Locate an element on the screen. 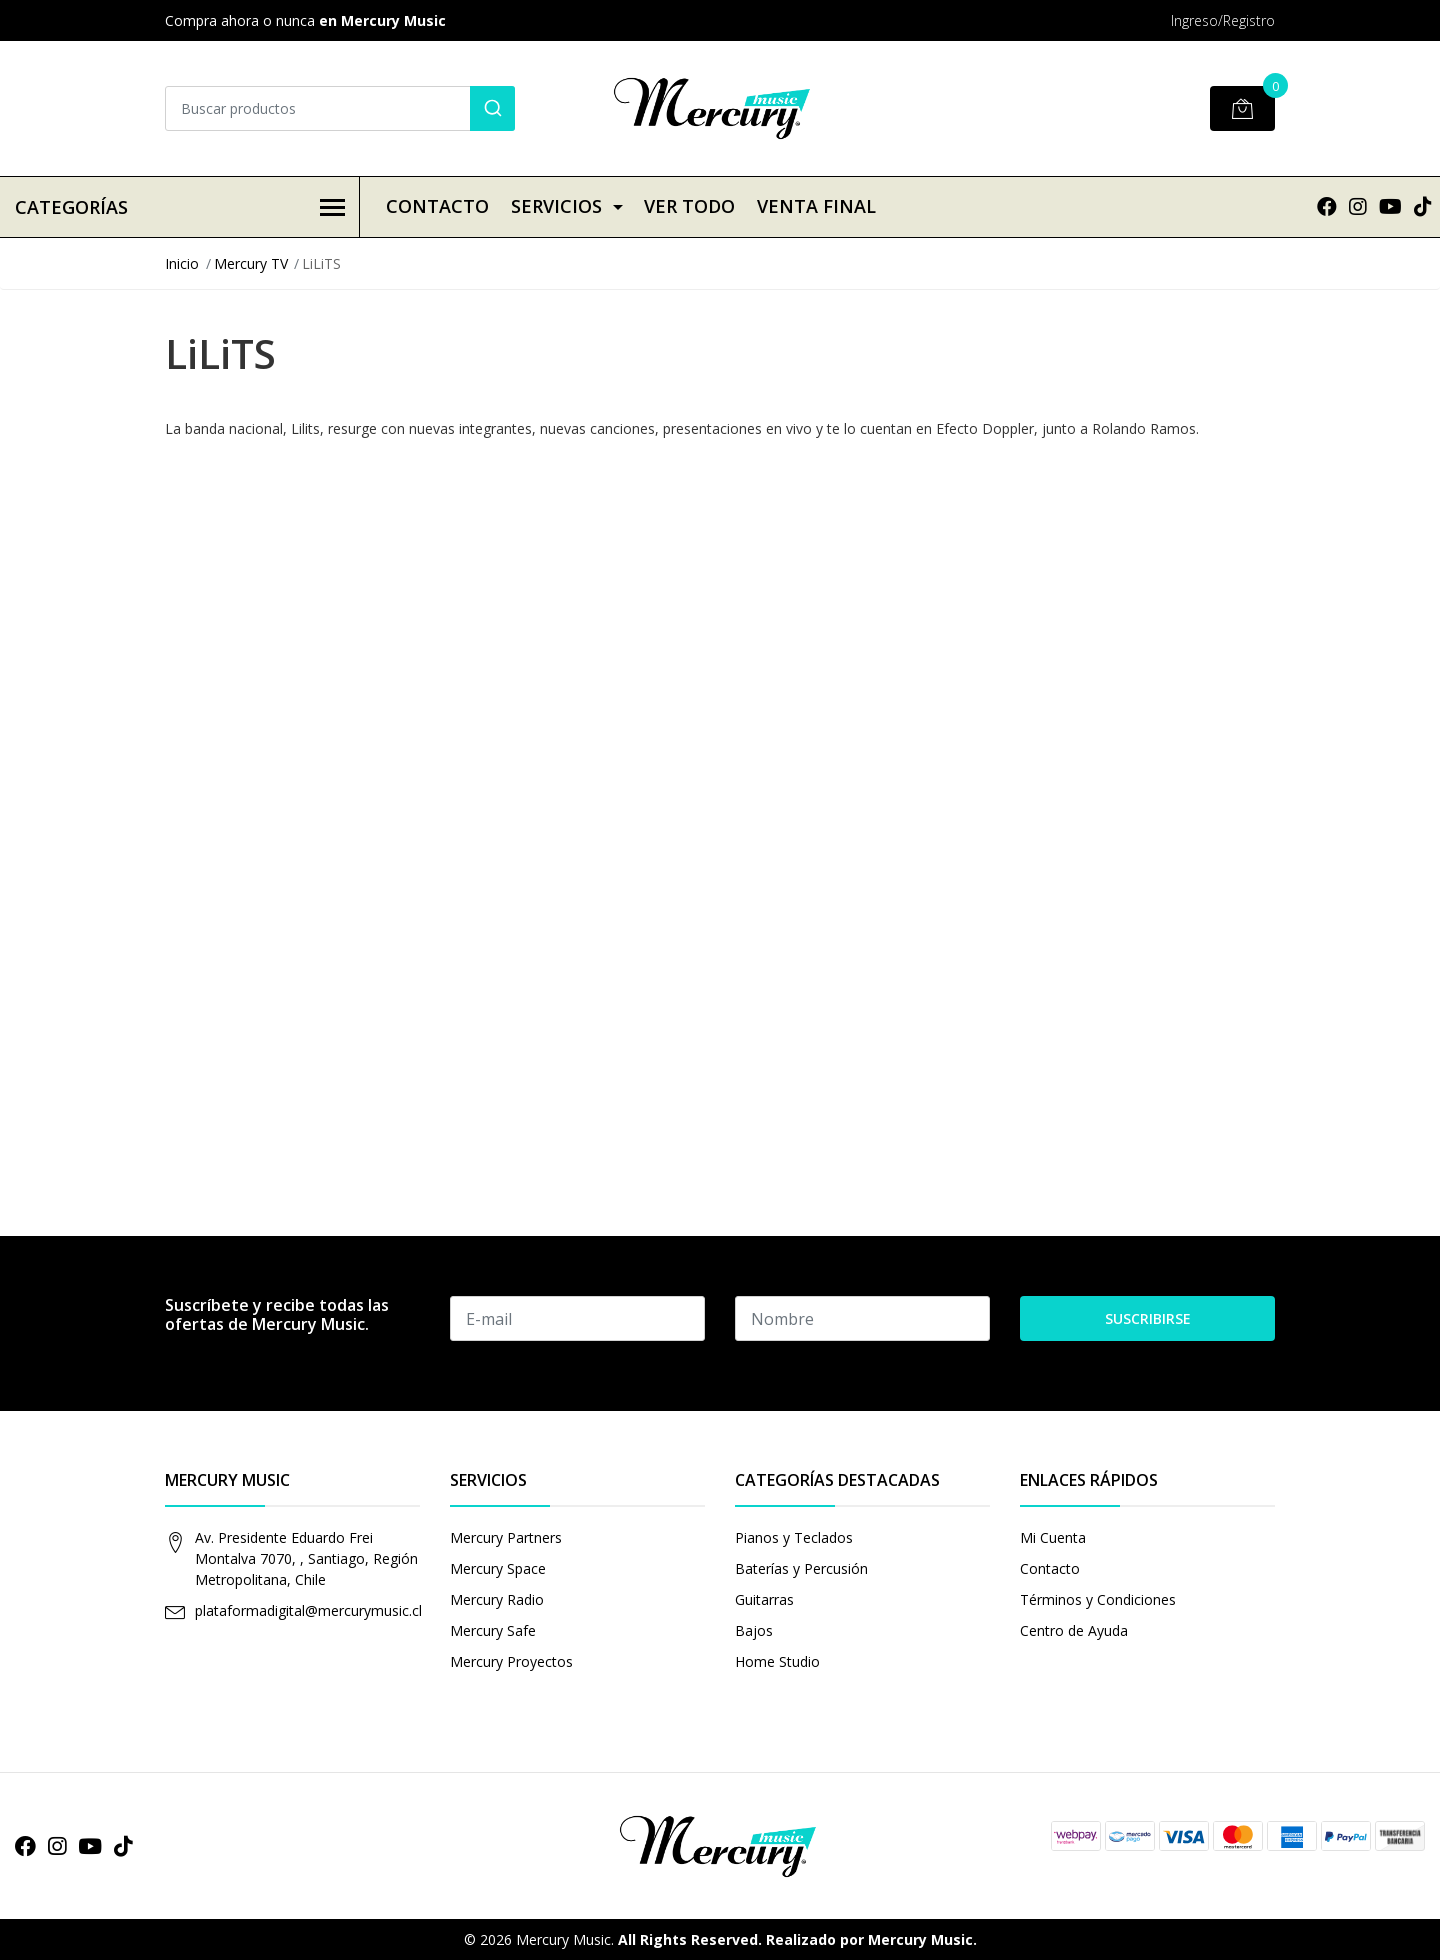 This screenshot has width=1440, height=1960. plataformadigital@mercurymusic.cl is located at coordinates (308, 1610).